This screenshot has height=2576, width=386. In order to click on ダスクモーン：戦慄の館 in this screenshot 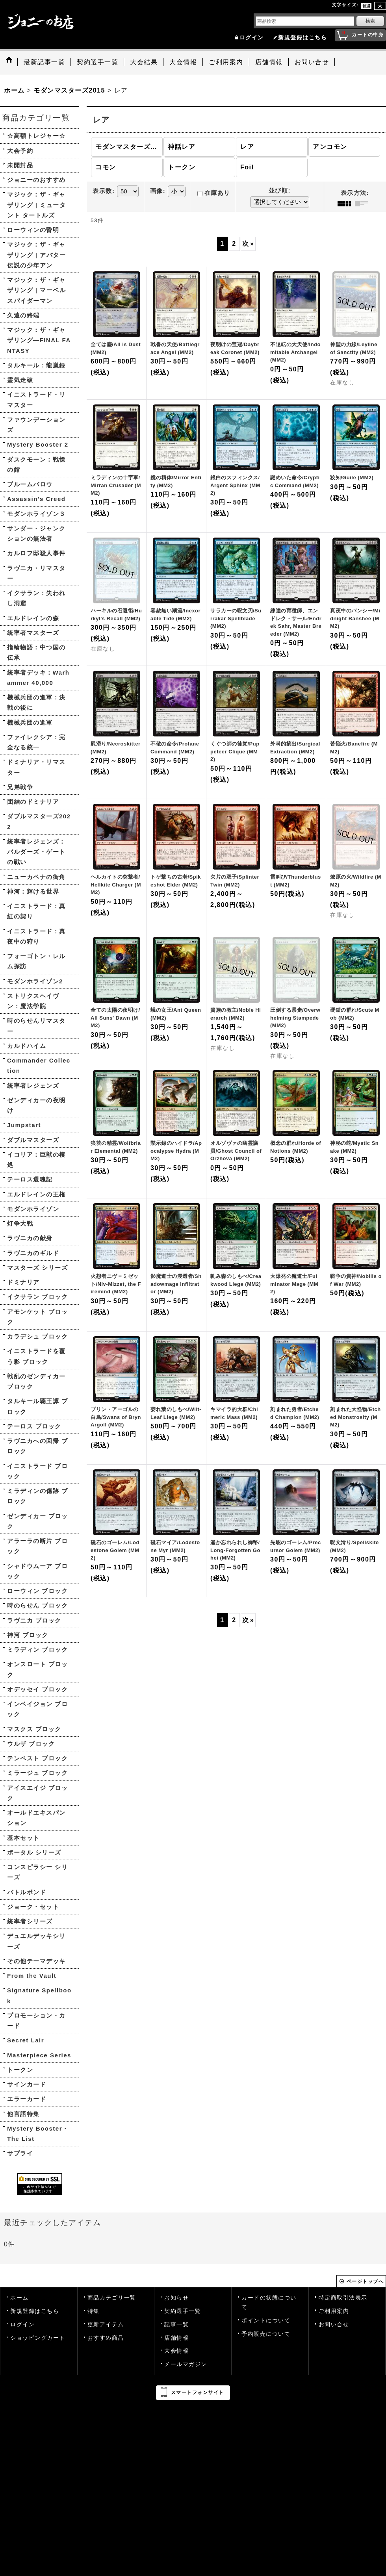, I will do `click(36, 464)`.